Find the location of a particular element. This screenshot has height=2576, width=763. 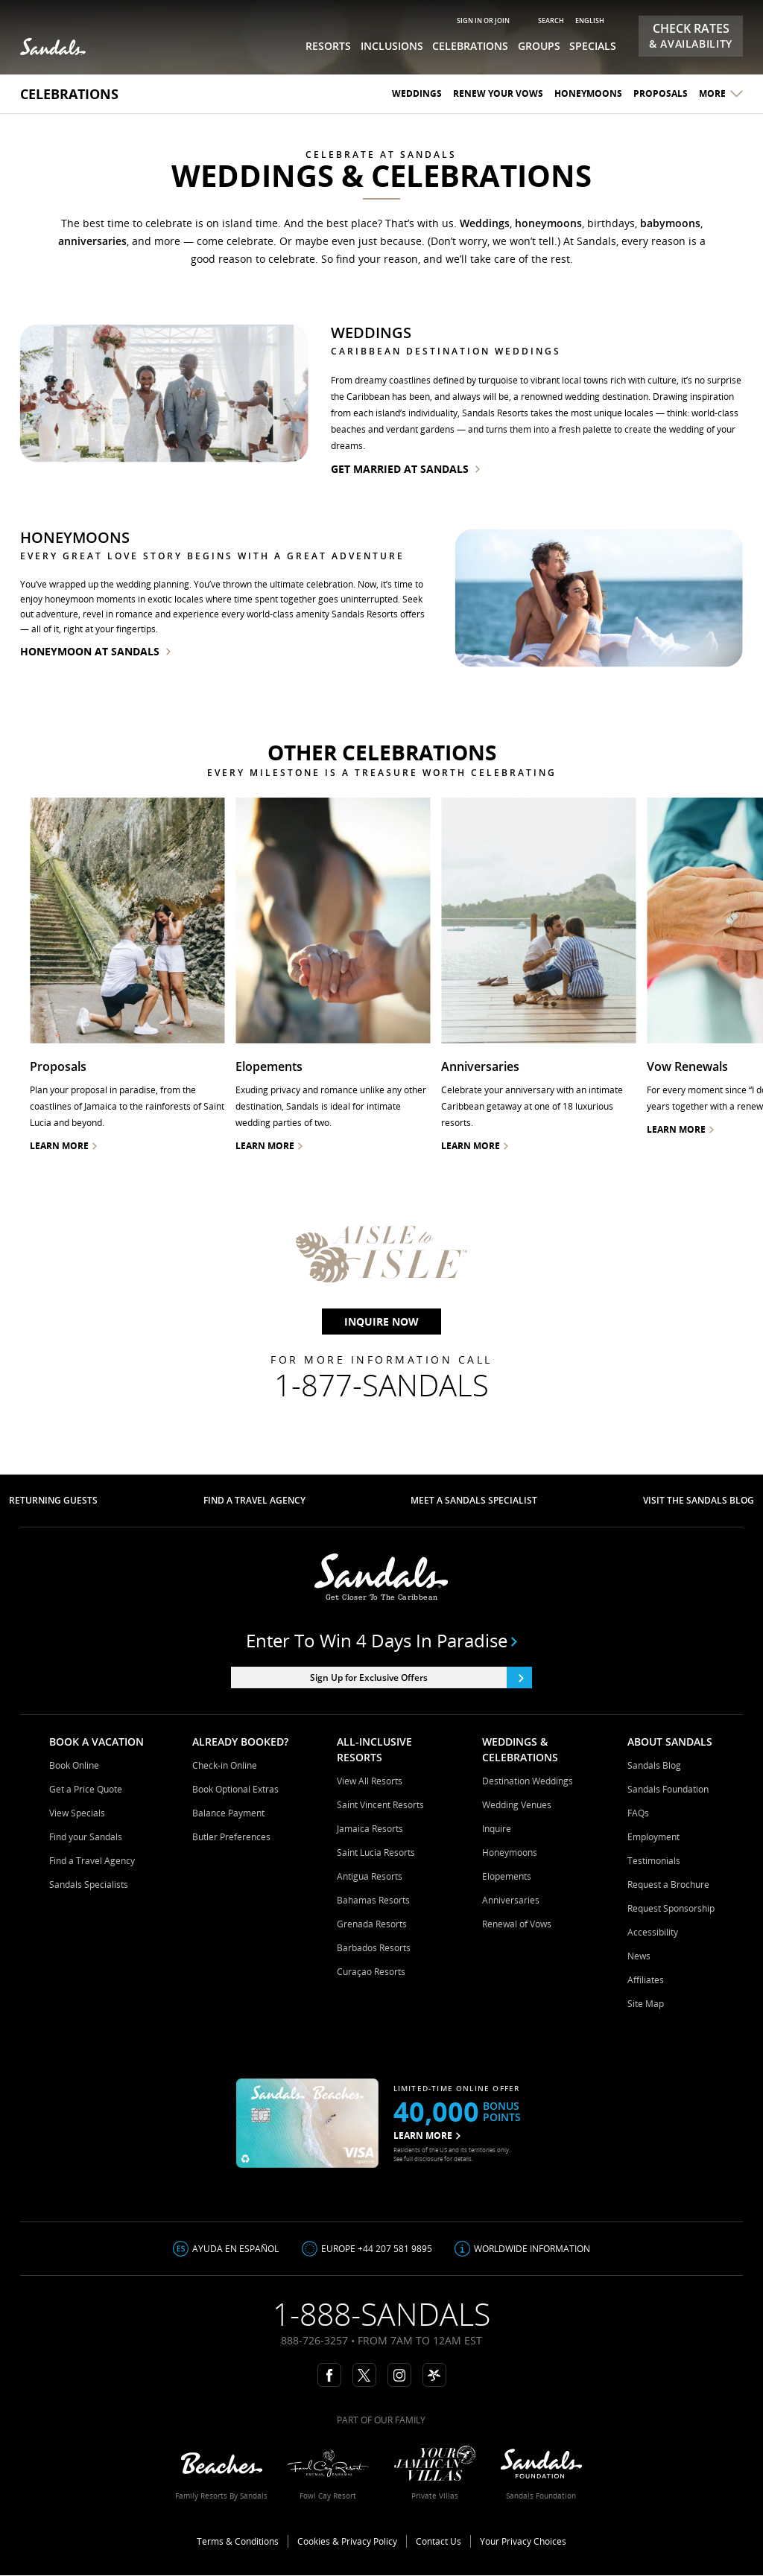

Jamaica Resorts is located at coordinates (370, 1828).